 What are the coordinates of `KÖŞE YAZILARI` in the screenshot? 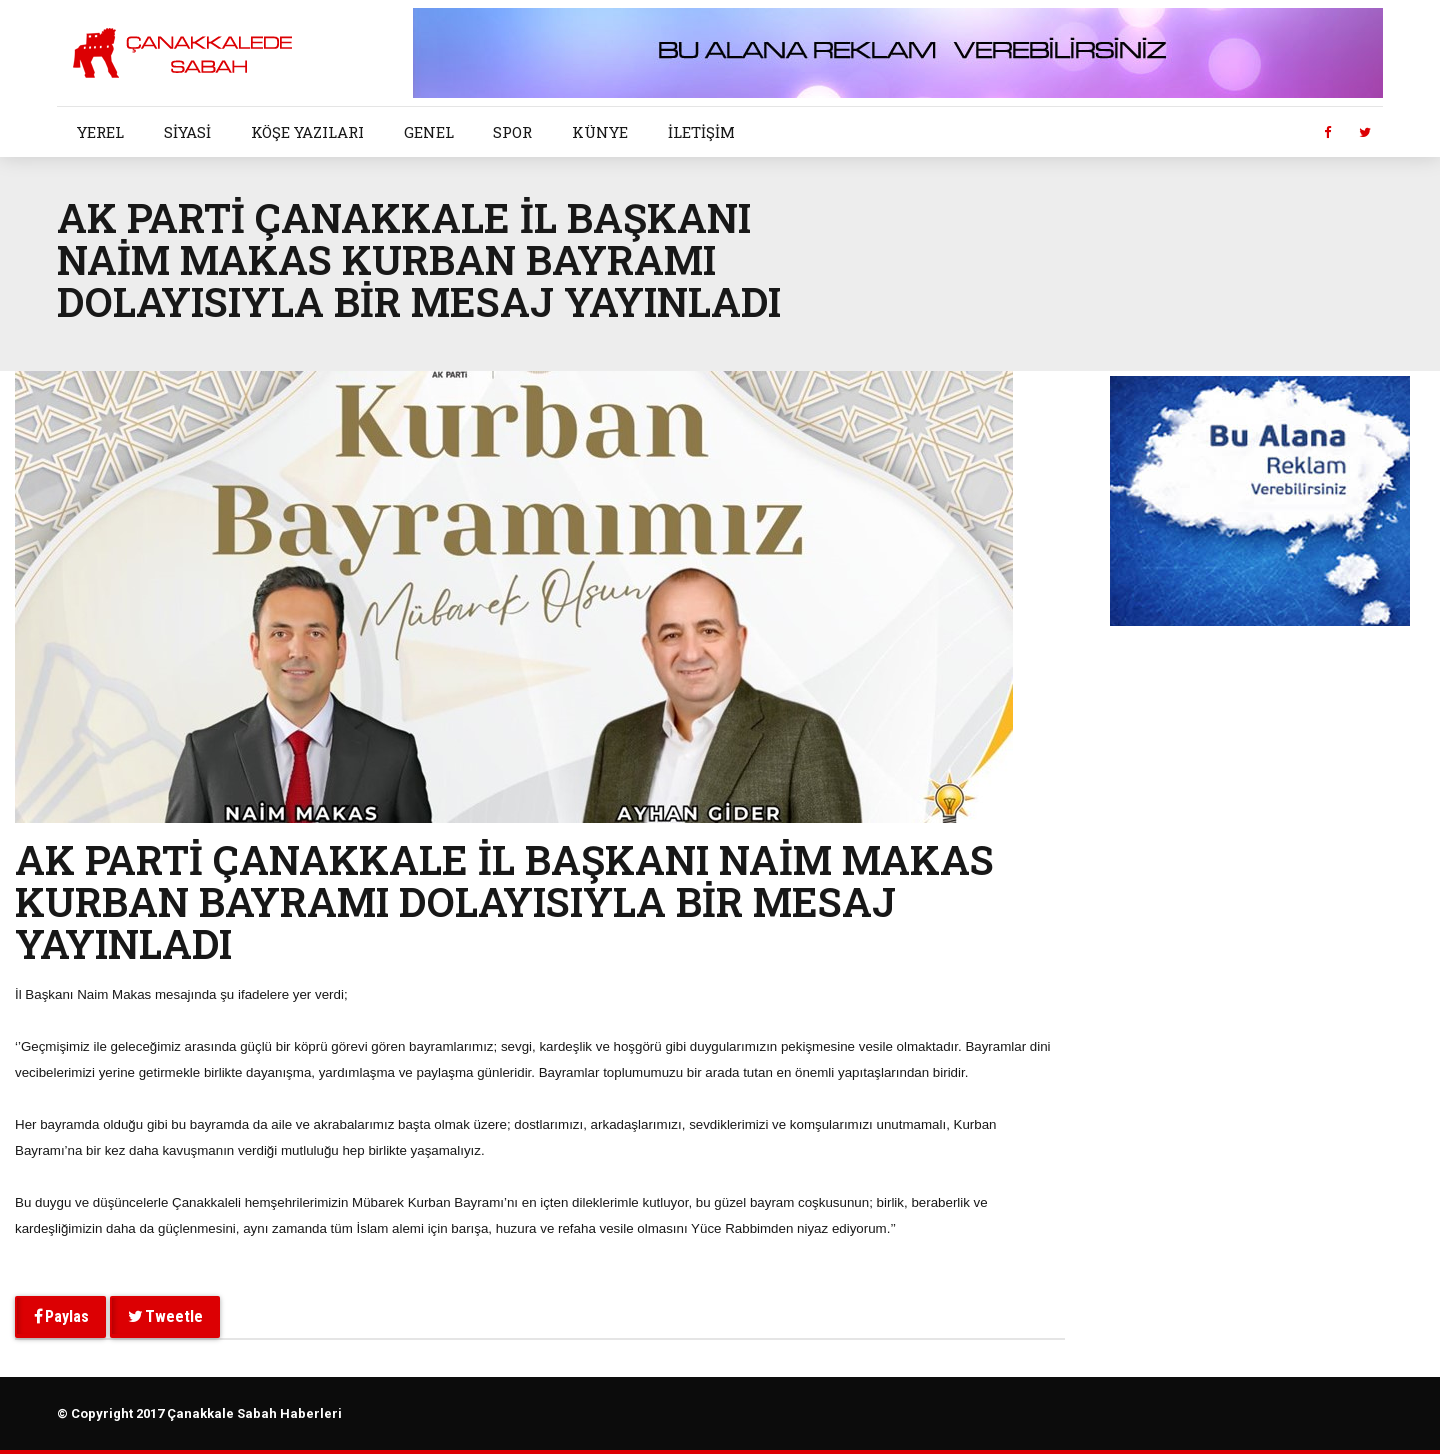 It's located at (307, 132).